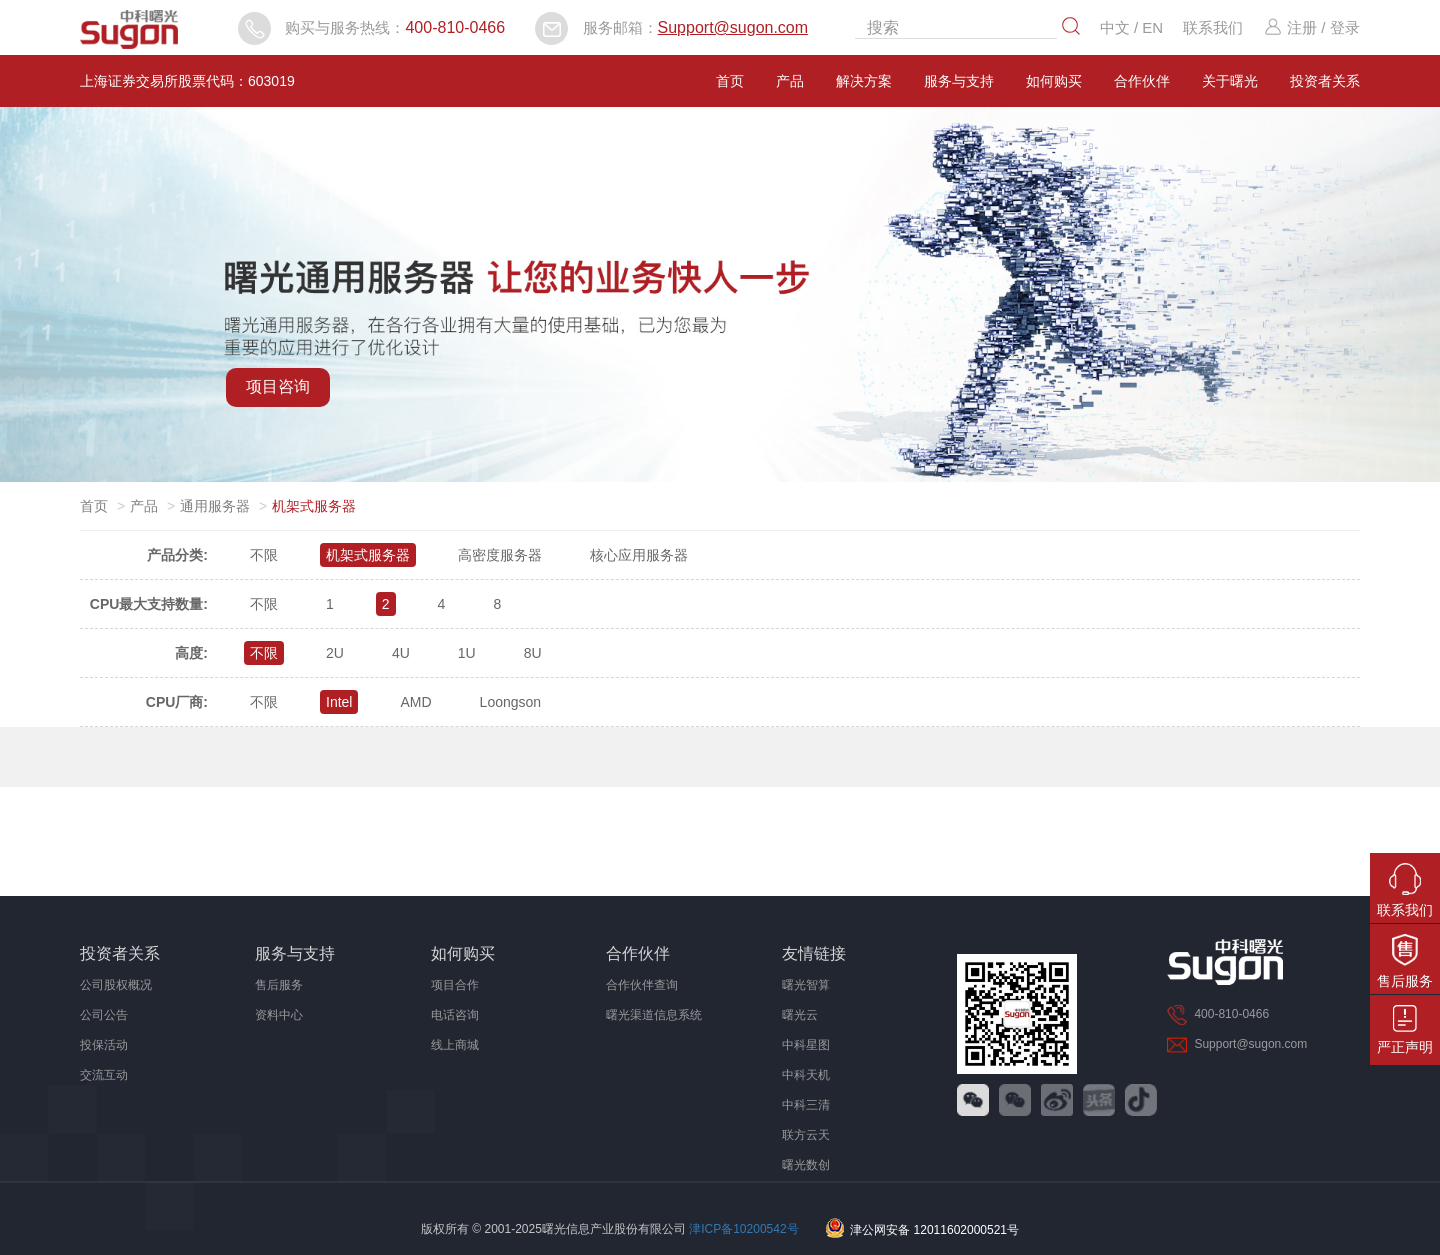 The height and width of the screenshot is (1255, 1440). I want to click on 联方云天, so click(806, 1135).